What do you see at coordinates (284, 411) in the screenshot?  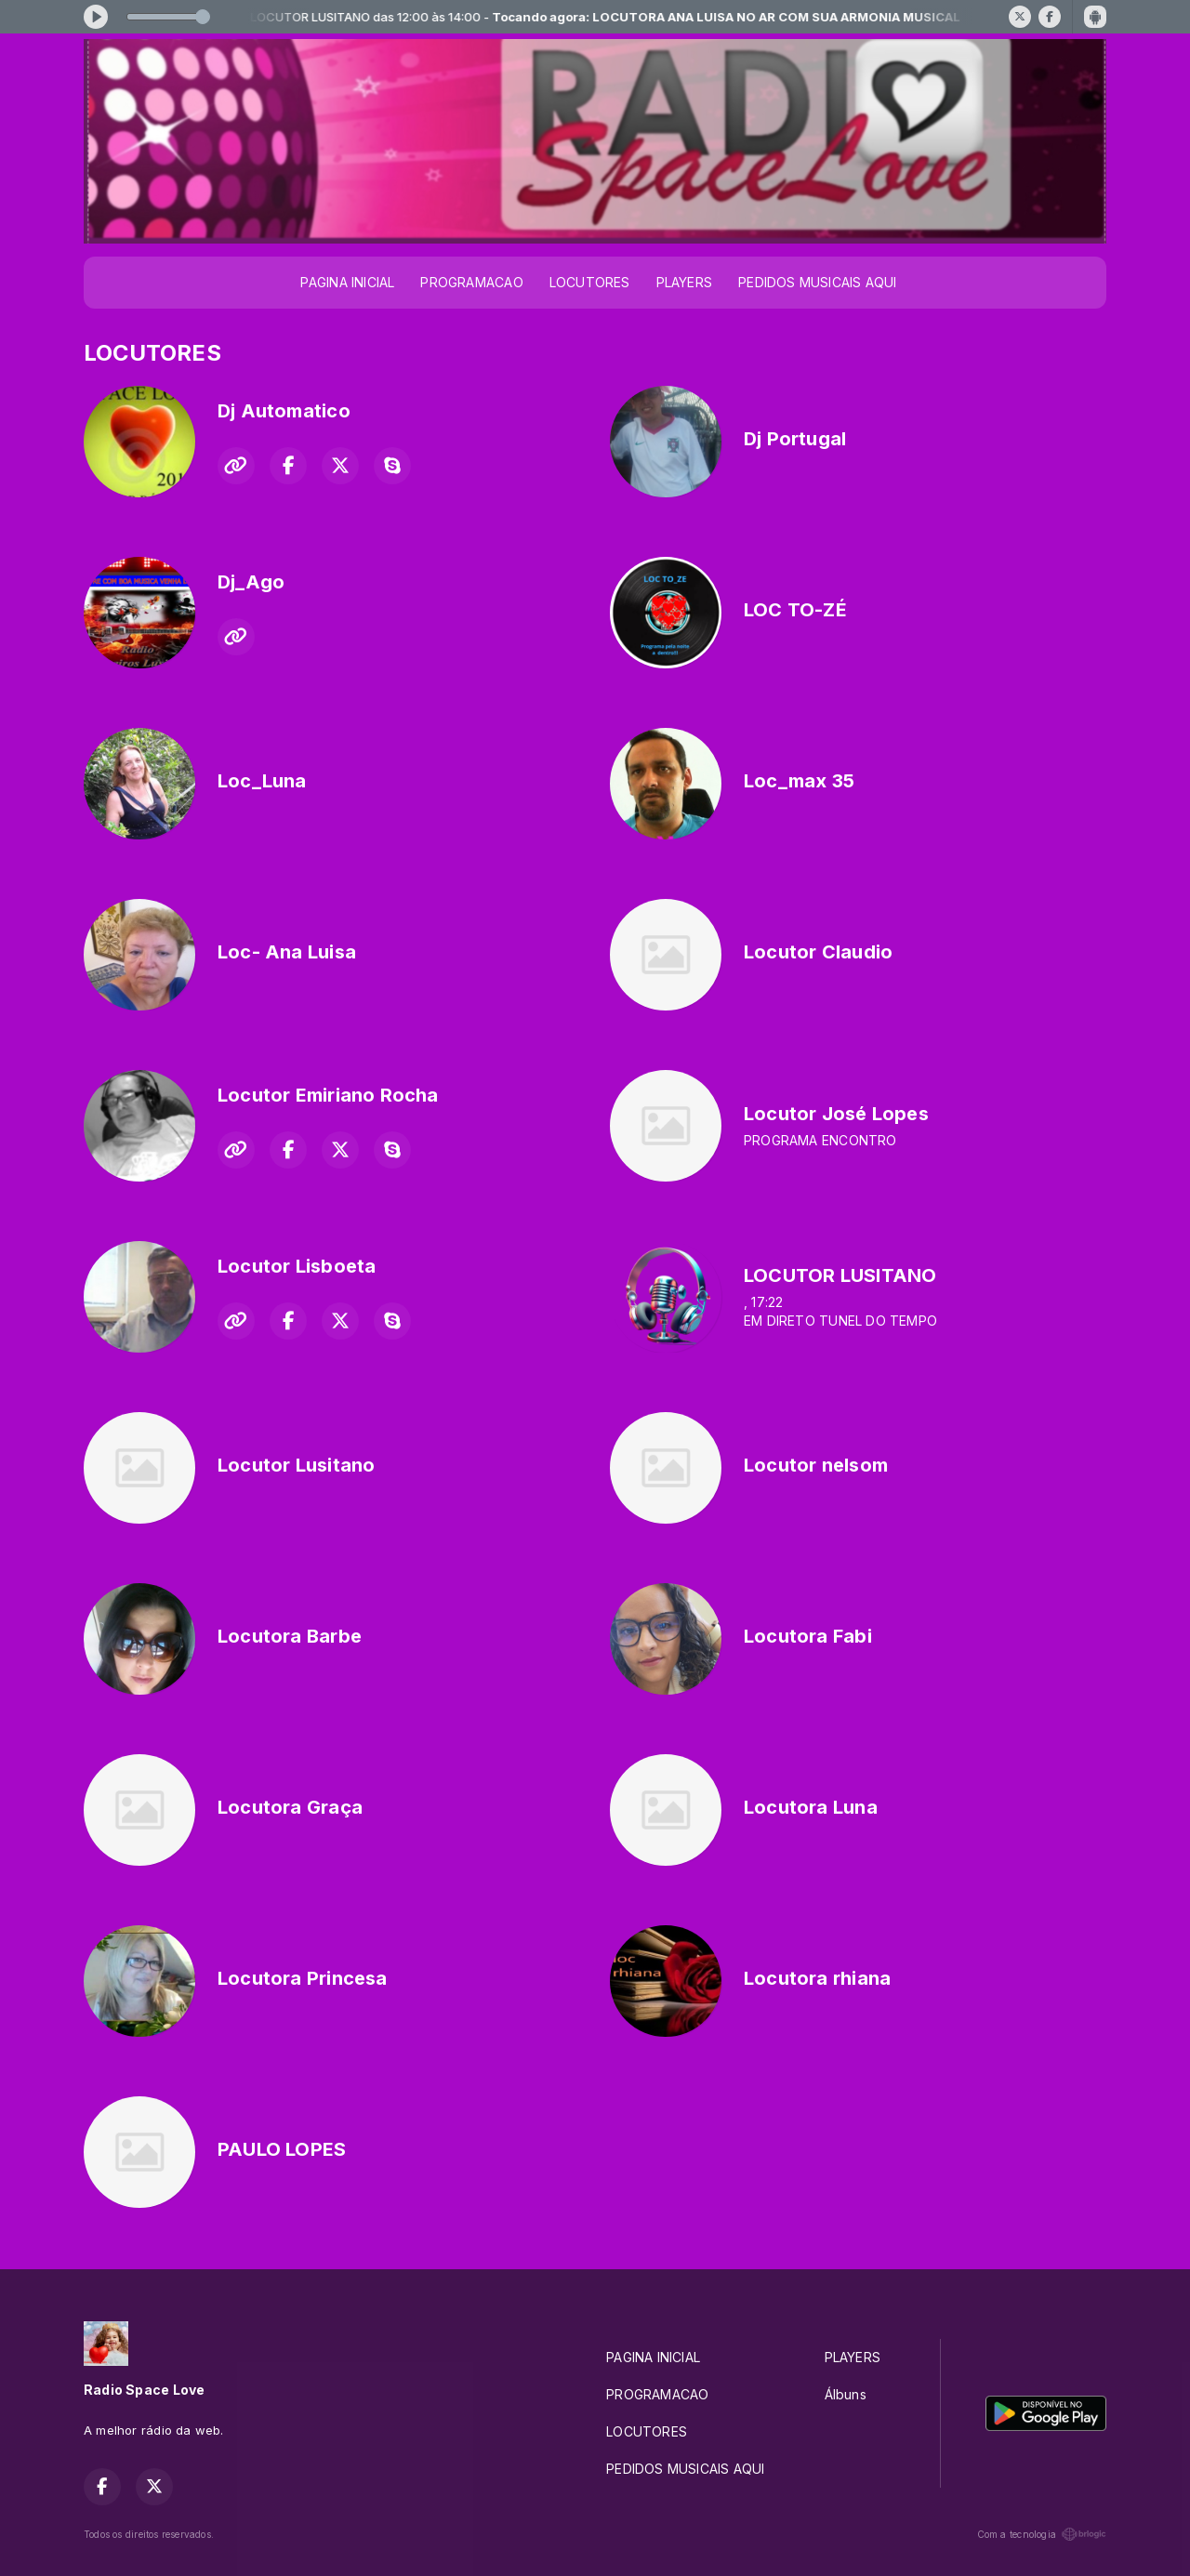 I see `Dj Automatico` at bounding box center [284, 411].